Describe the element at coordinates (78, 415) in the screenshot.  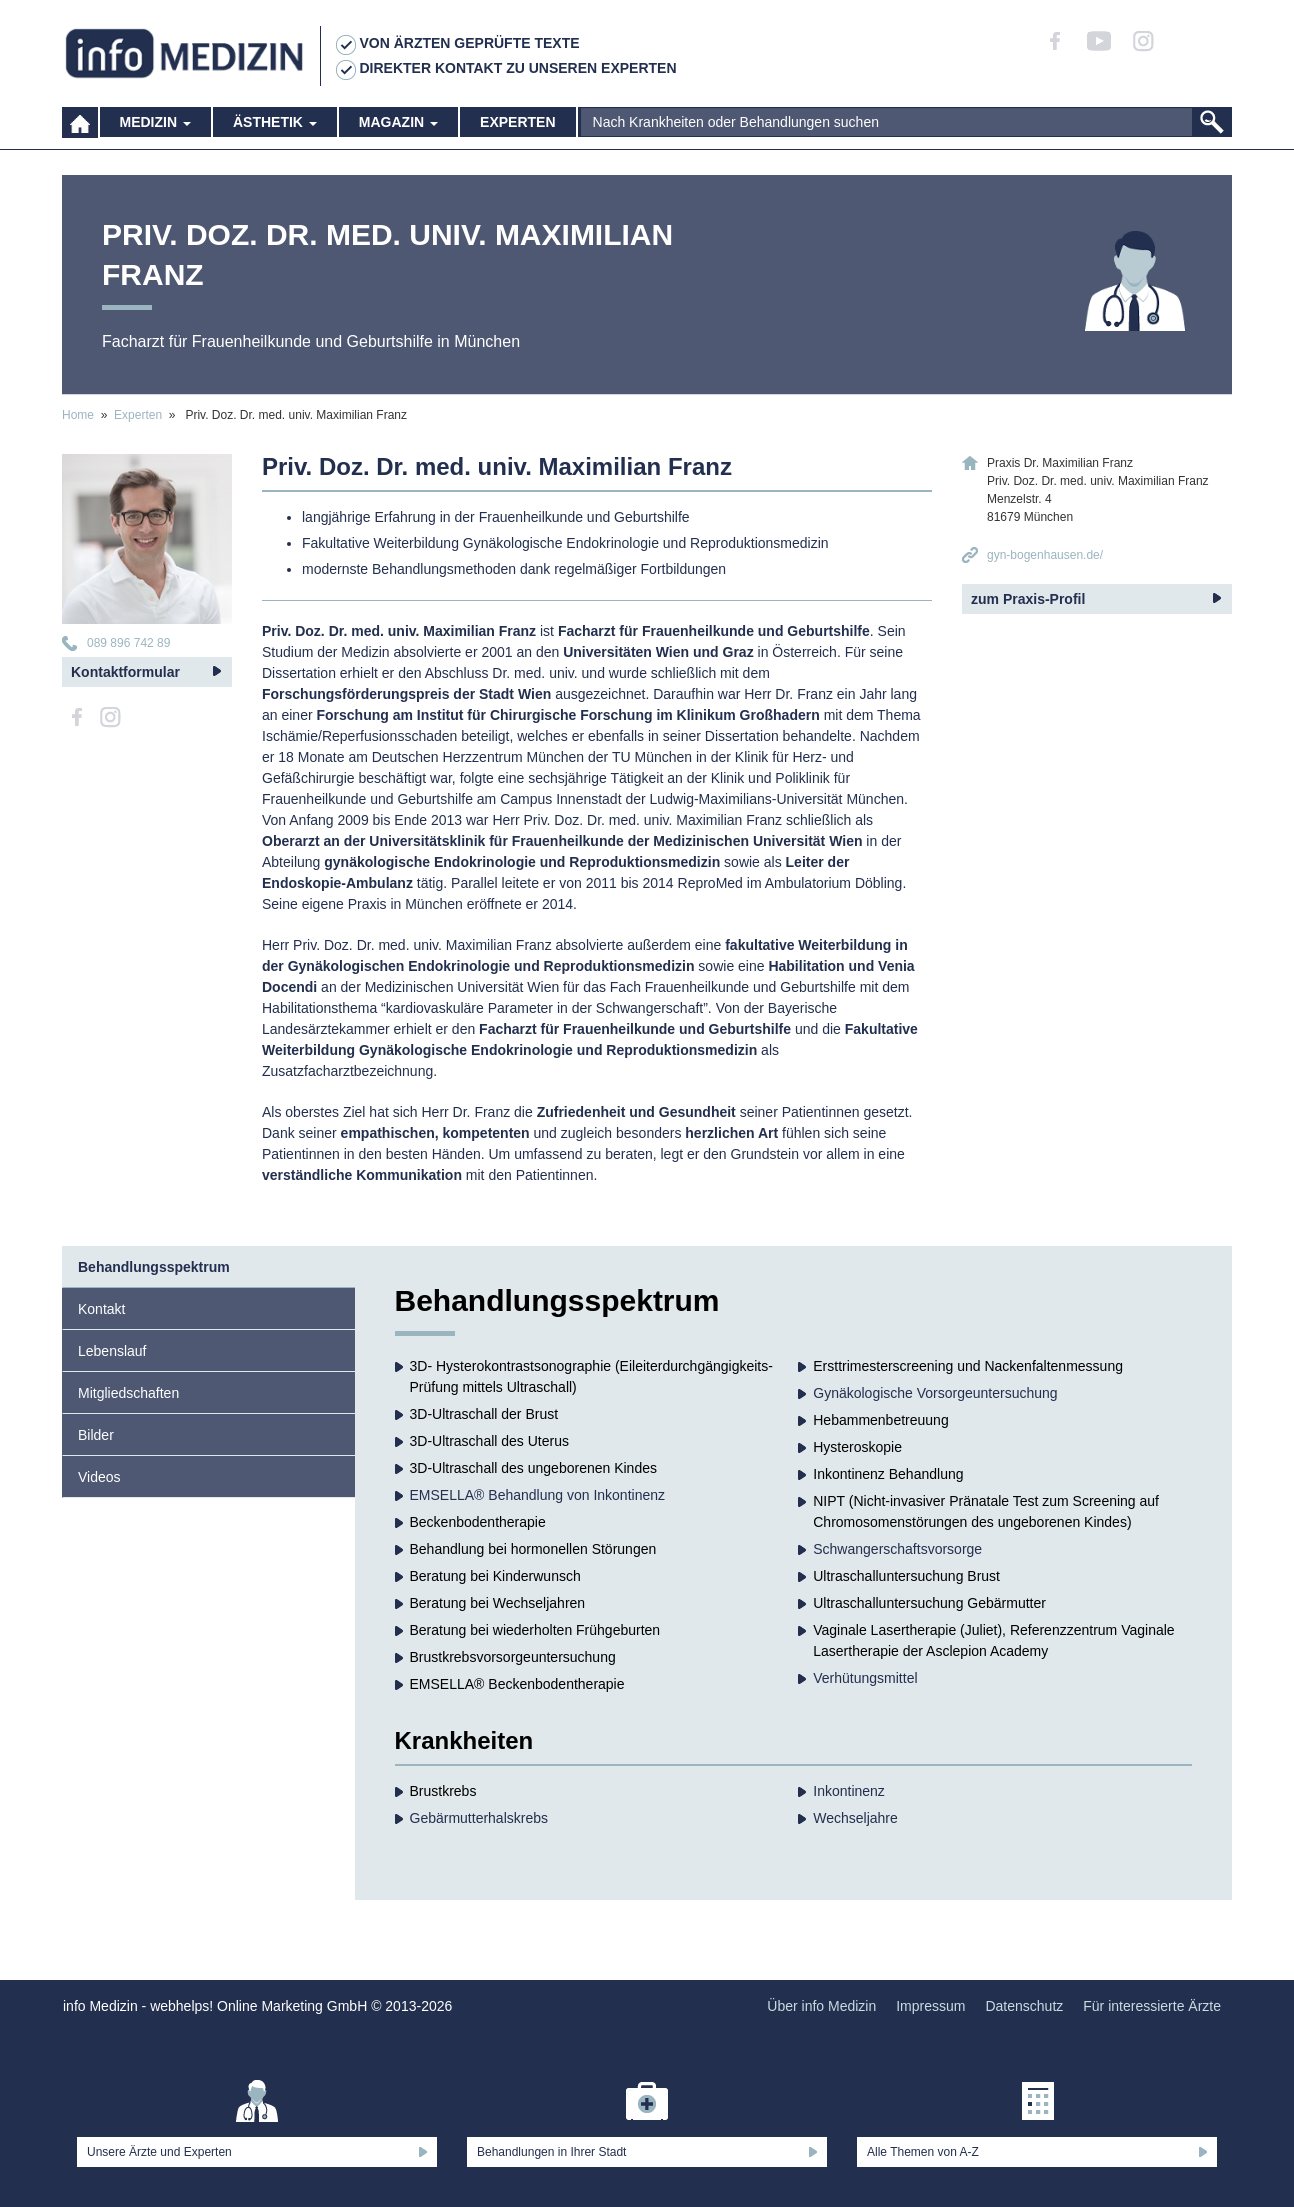
I see `Home` at that location.